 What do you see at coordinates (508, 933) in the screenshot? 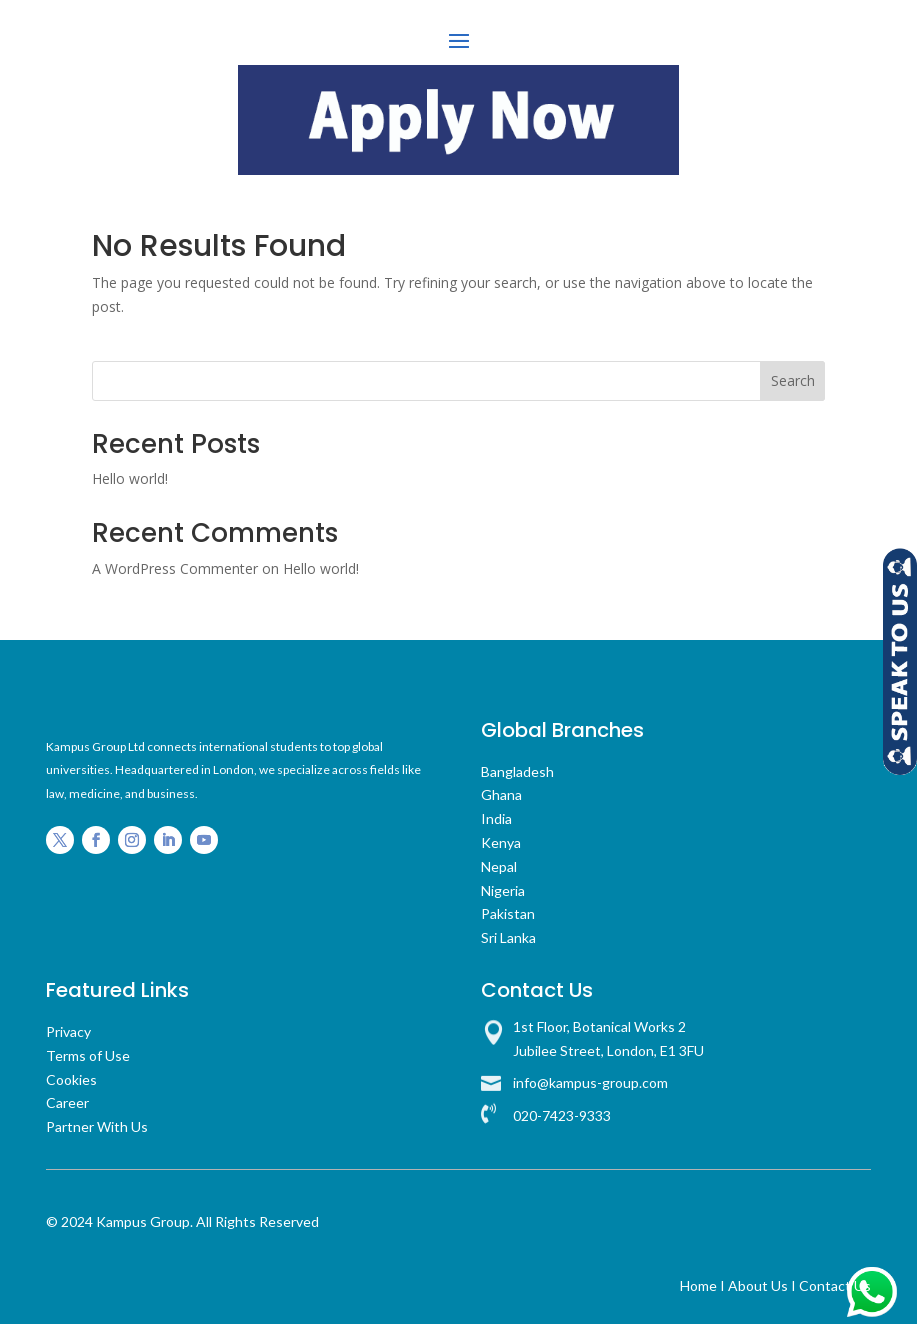
I see `Sri Lanka` at bounding box center [508, 933].